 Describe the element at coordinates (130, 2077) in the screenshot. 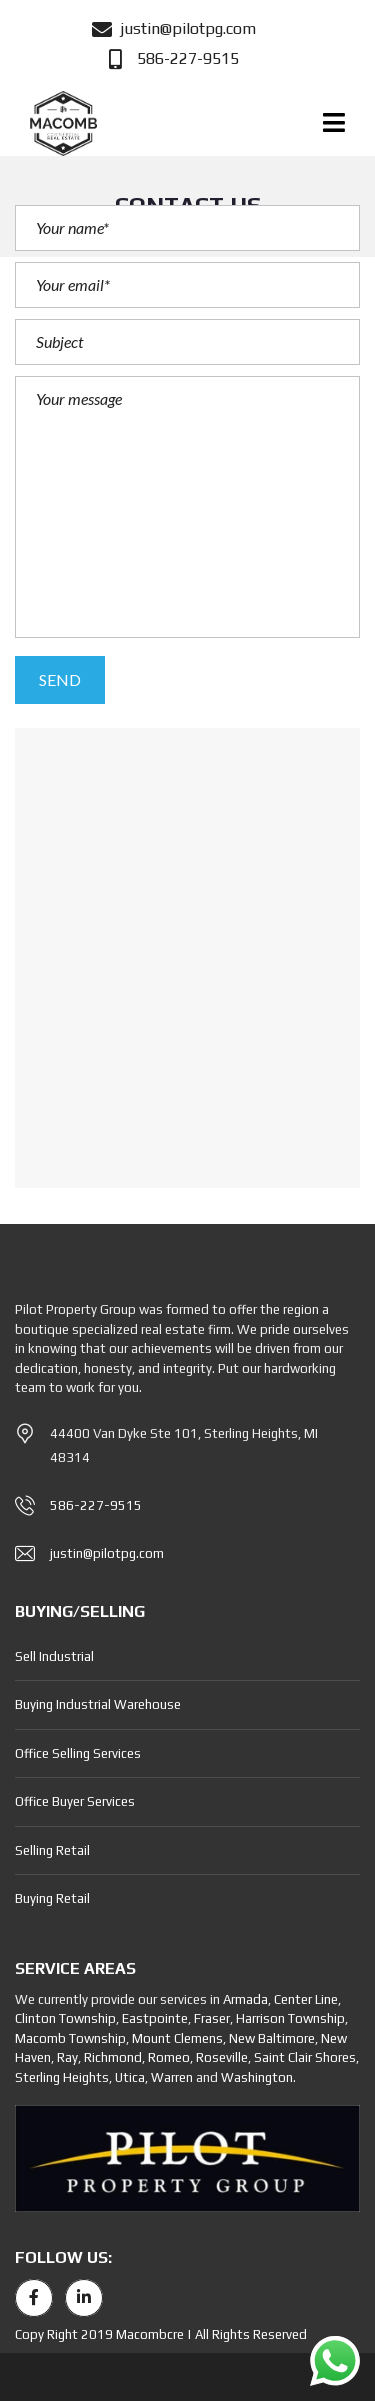

I see `Utica` at that location.